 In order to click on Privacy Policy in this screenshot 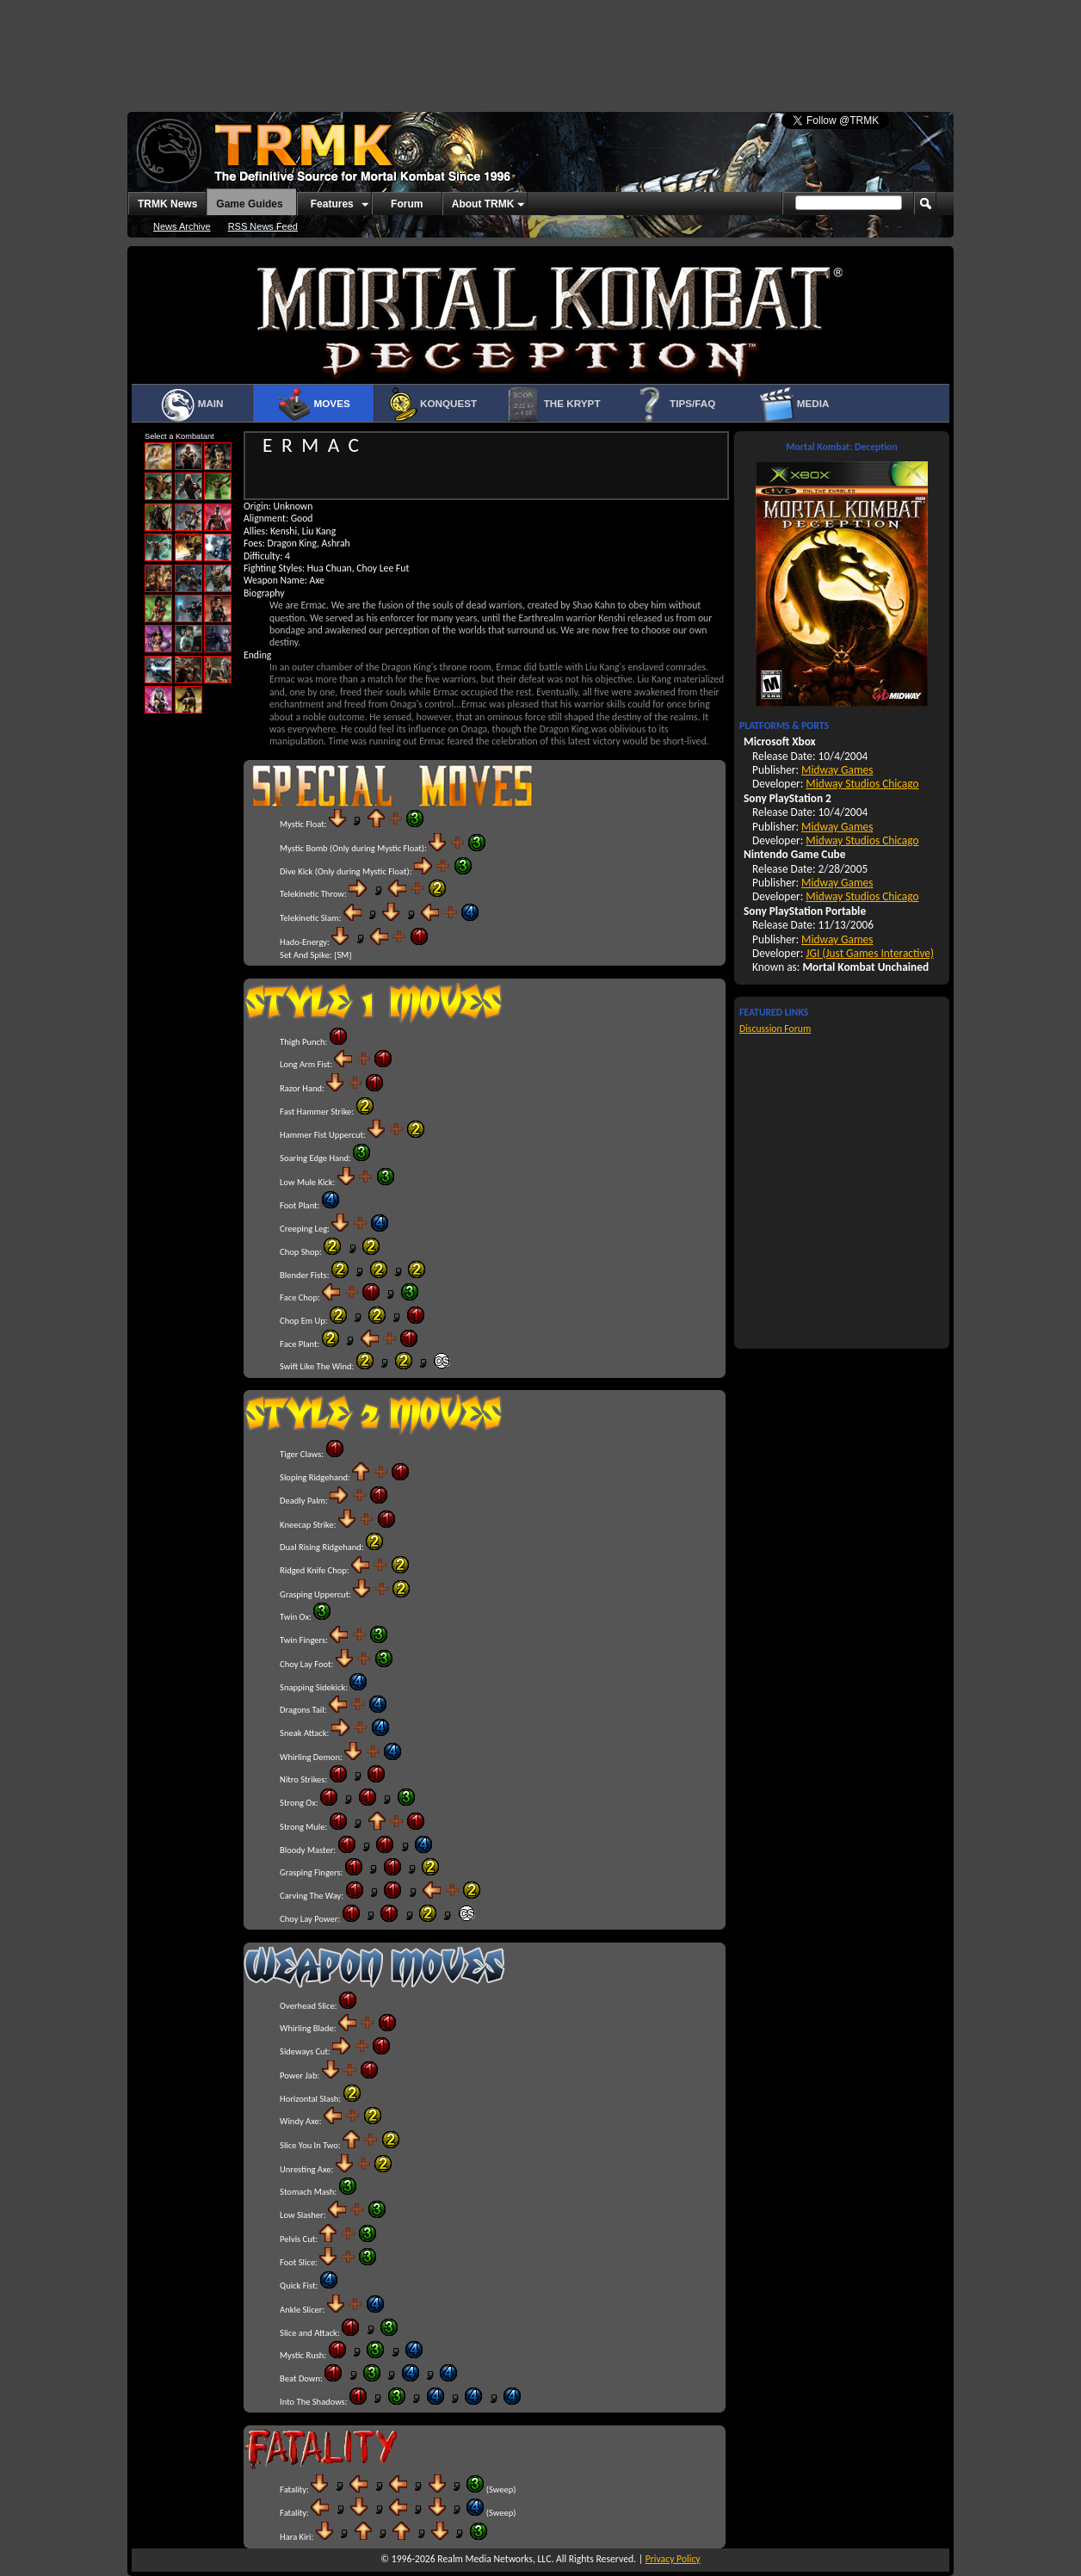, I will do `click(673, 2559)`.